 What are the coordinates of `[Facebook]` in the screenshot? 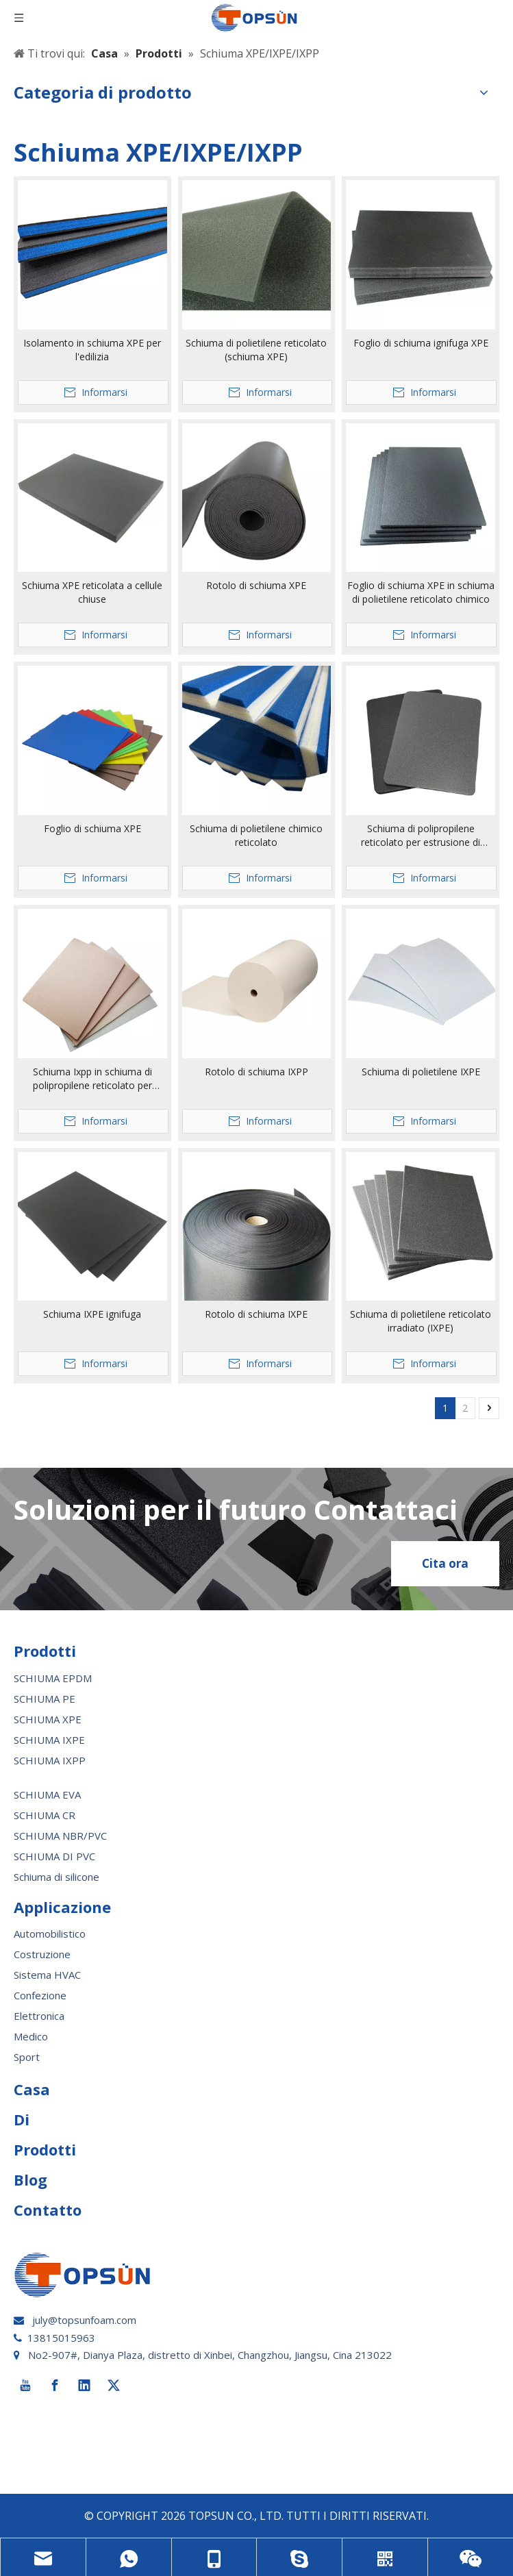 It's located at (54, 2385).